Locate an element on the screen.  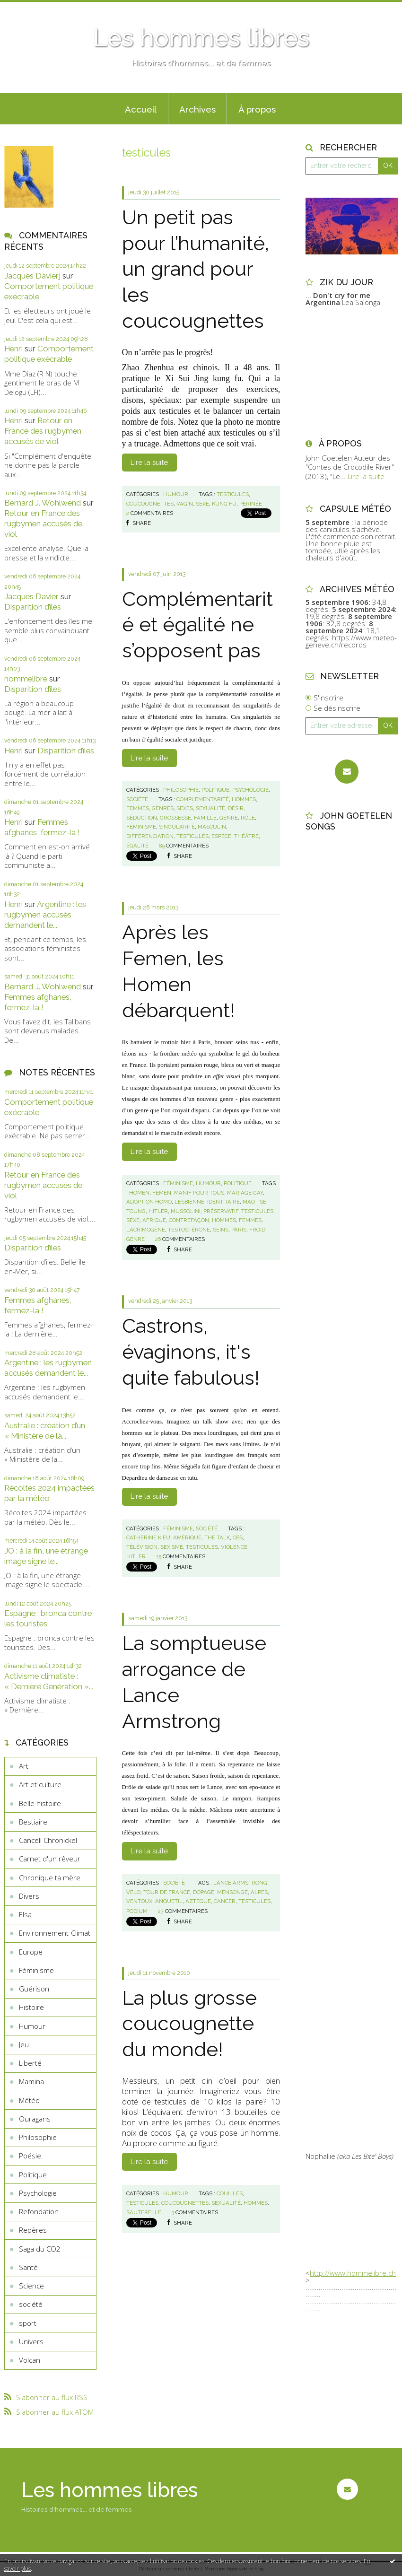
hitler is located at coordinates (158, 1211).